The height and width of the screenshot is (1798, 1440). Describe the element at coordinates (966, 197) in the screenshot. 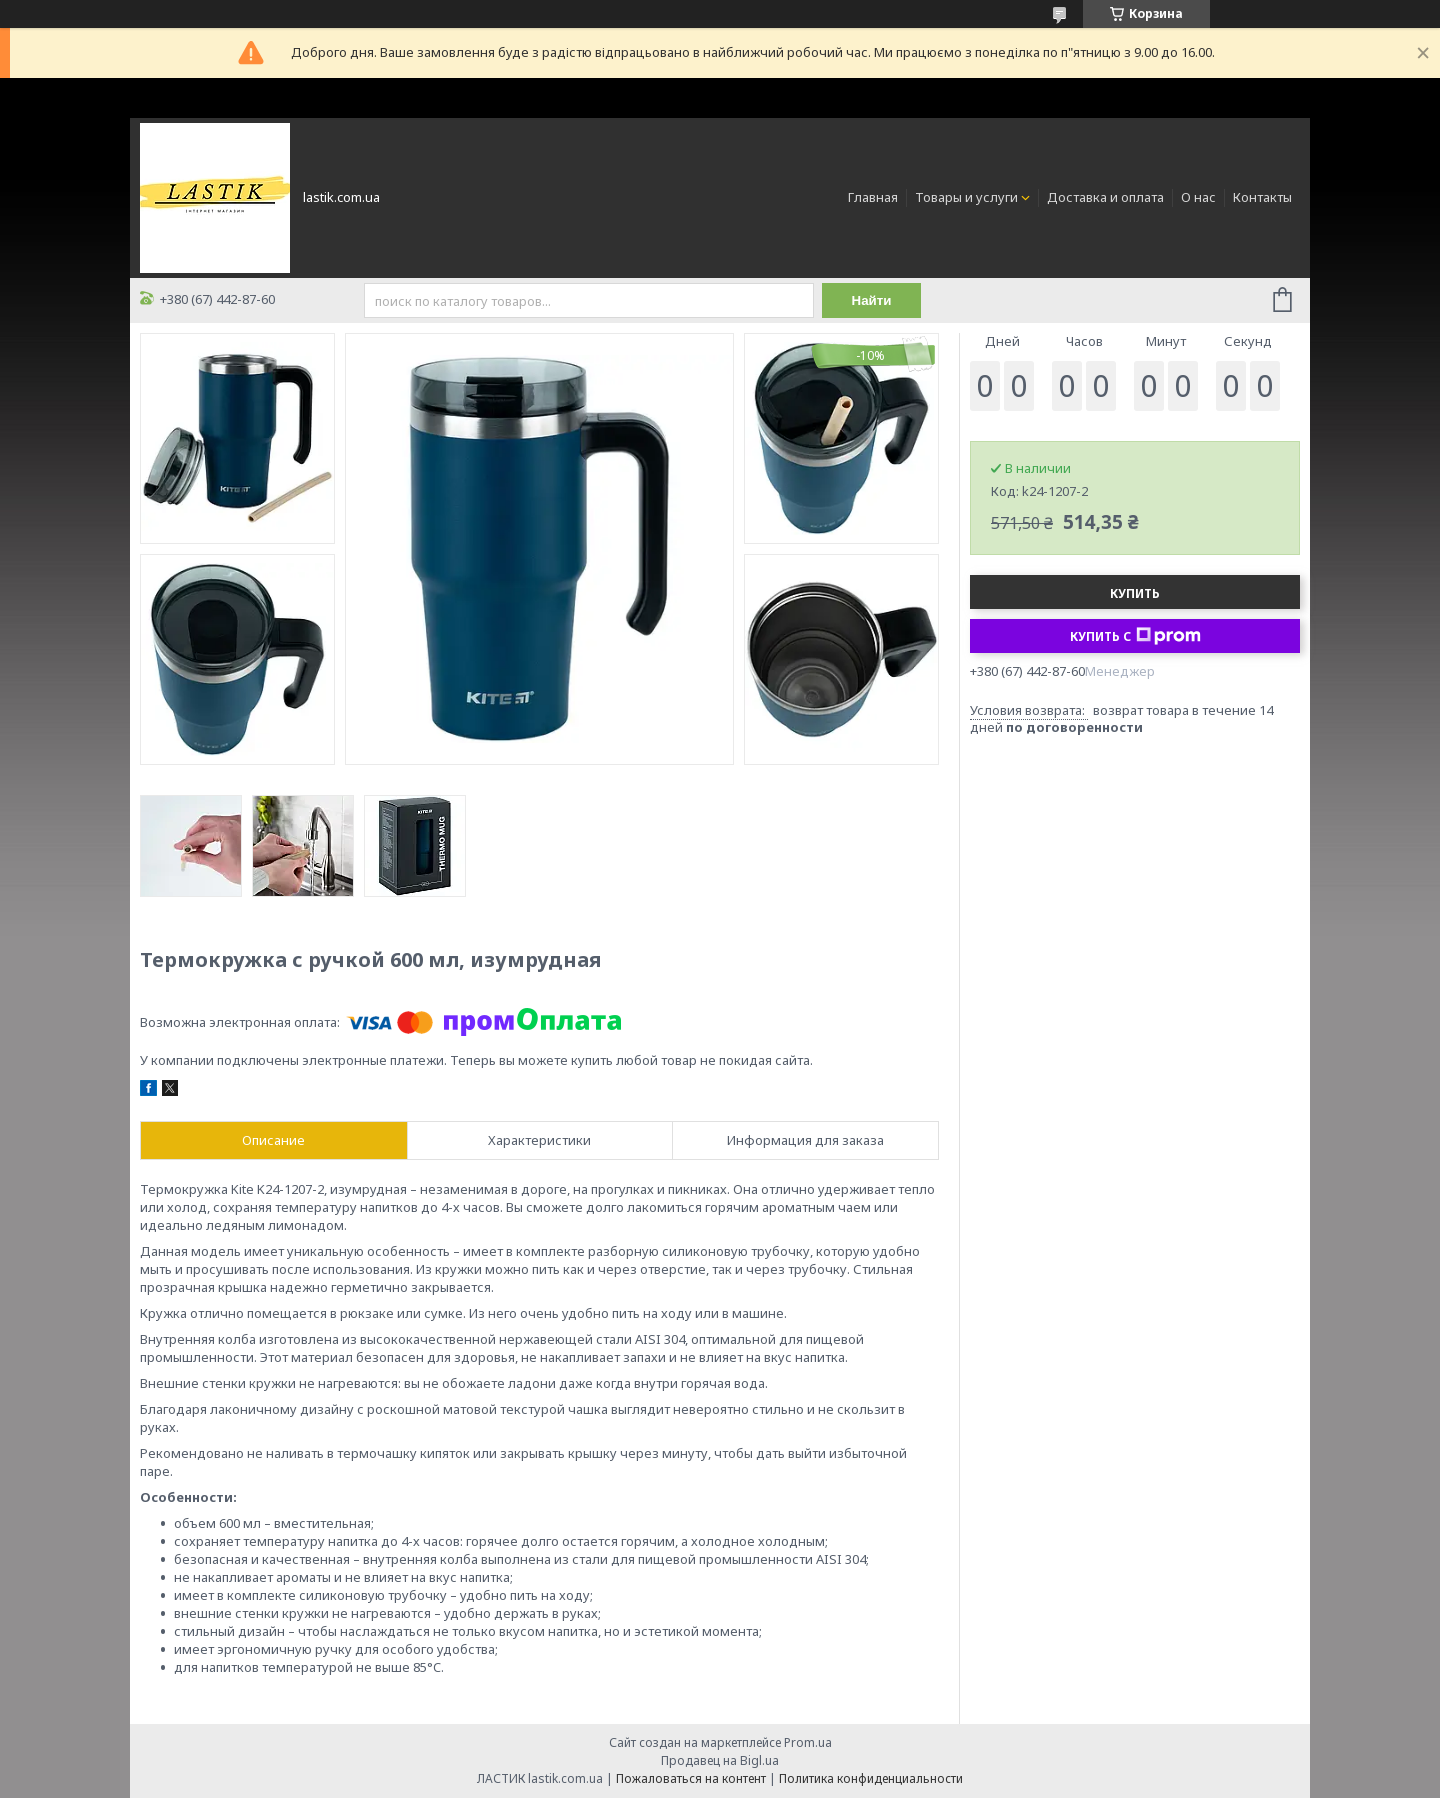

I see `Товары и услуги` at that location.